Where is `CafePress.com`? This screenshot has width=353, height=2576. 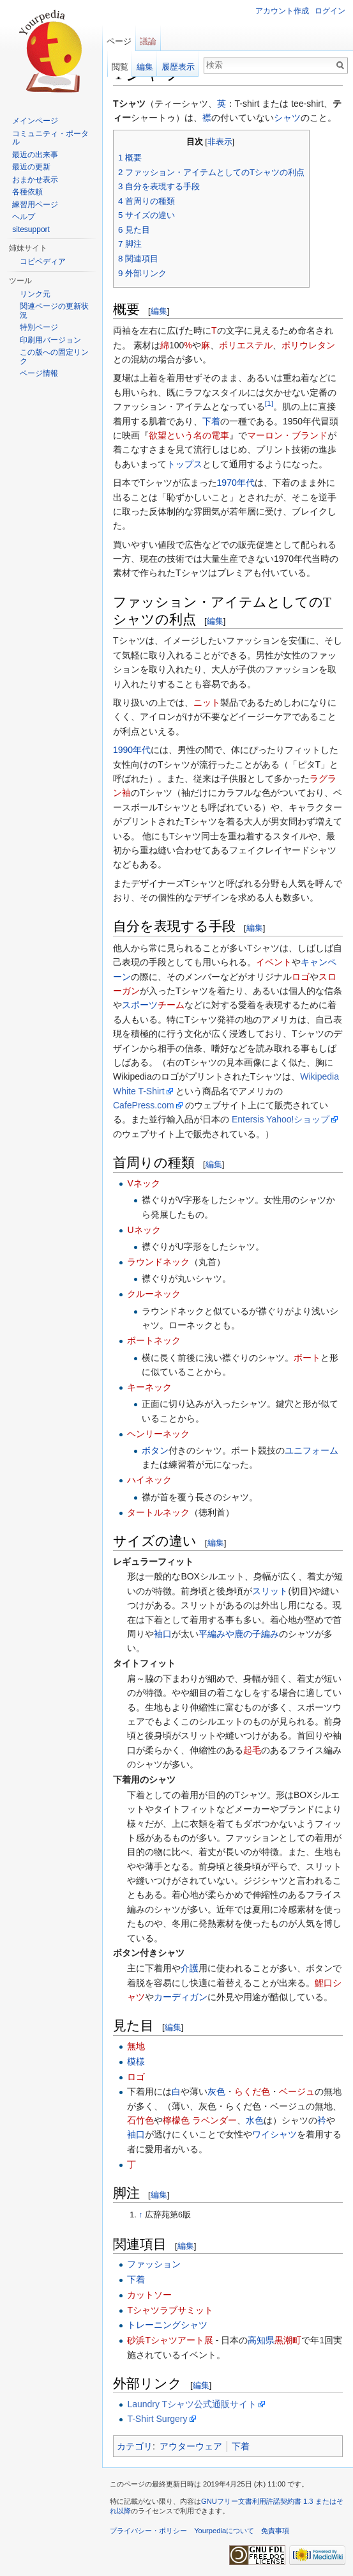 CafePress.com is located at coordinates (143, 1105).